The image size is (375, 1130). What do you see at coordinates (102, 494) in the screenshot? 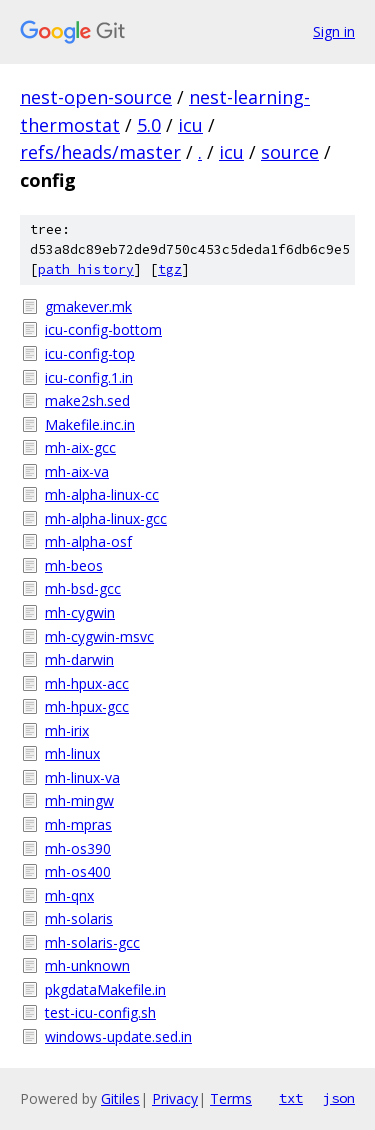
I see `mh-alpha-linux-cc` at bounding box center [102, 494].